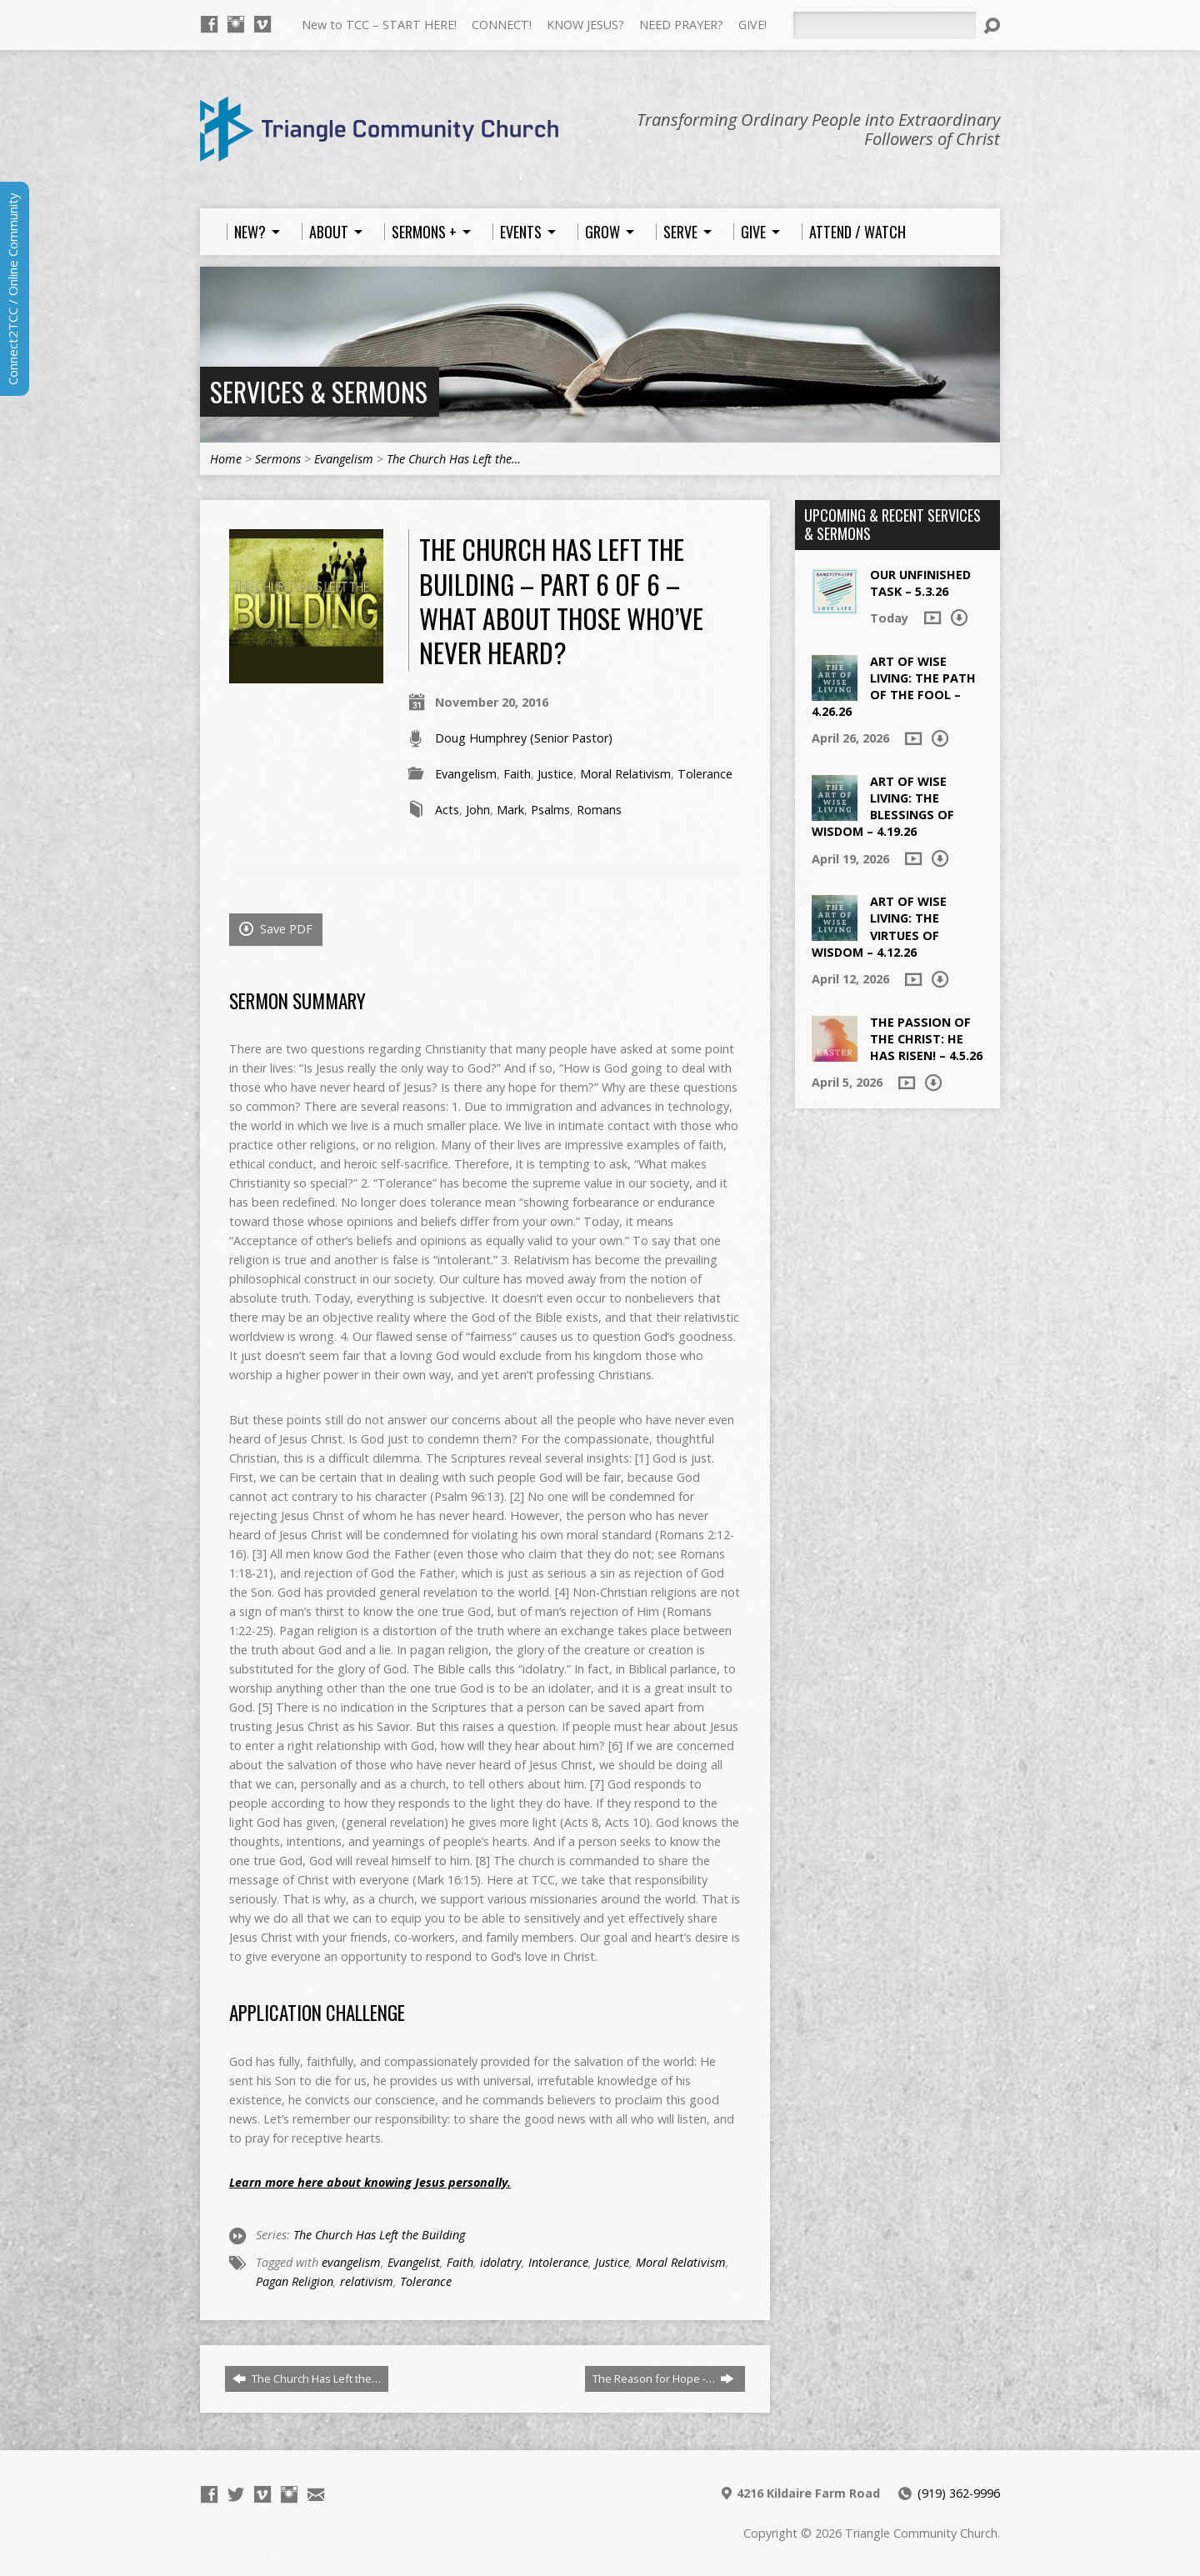  Describe the element at coordinates (883, 806) in the screenshot. I see `Art of Wise Living: The Blessings of Wisdom – 4.19.26` at that location.